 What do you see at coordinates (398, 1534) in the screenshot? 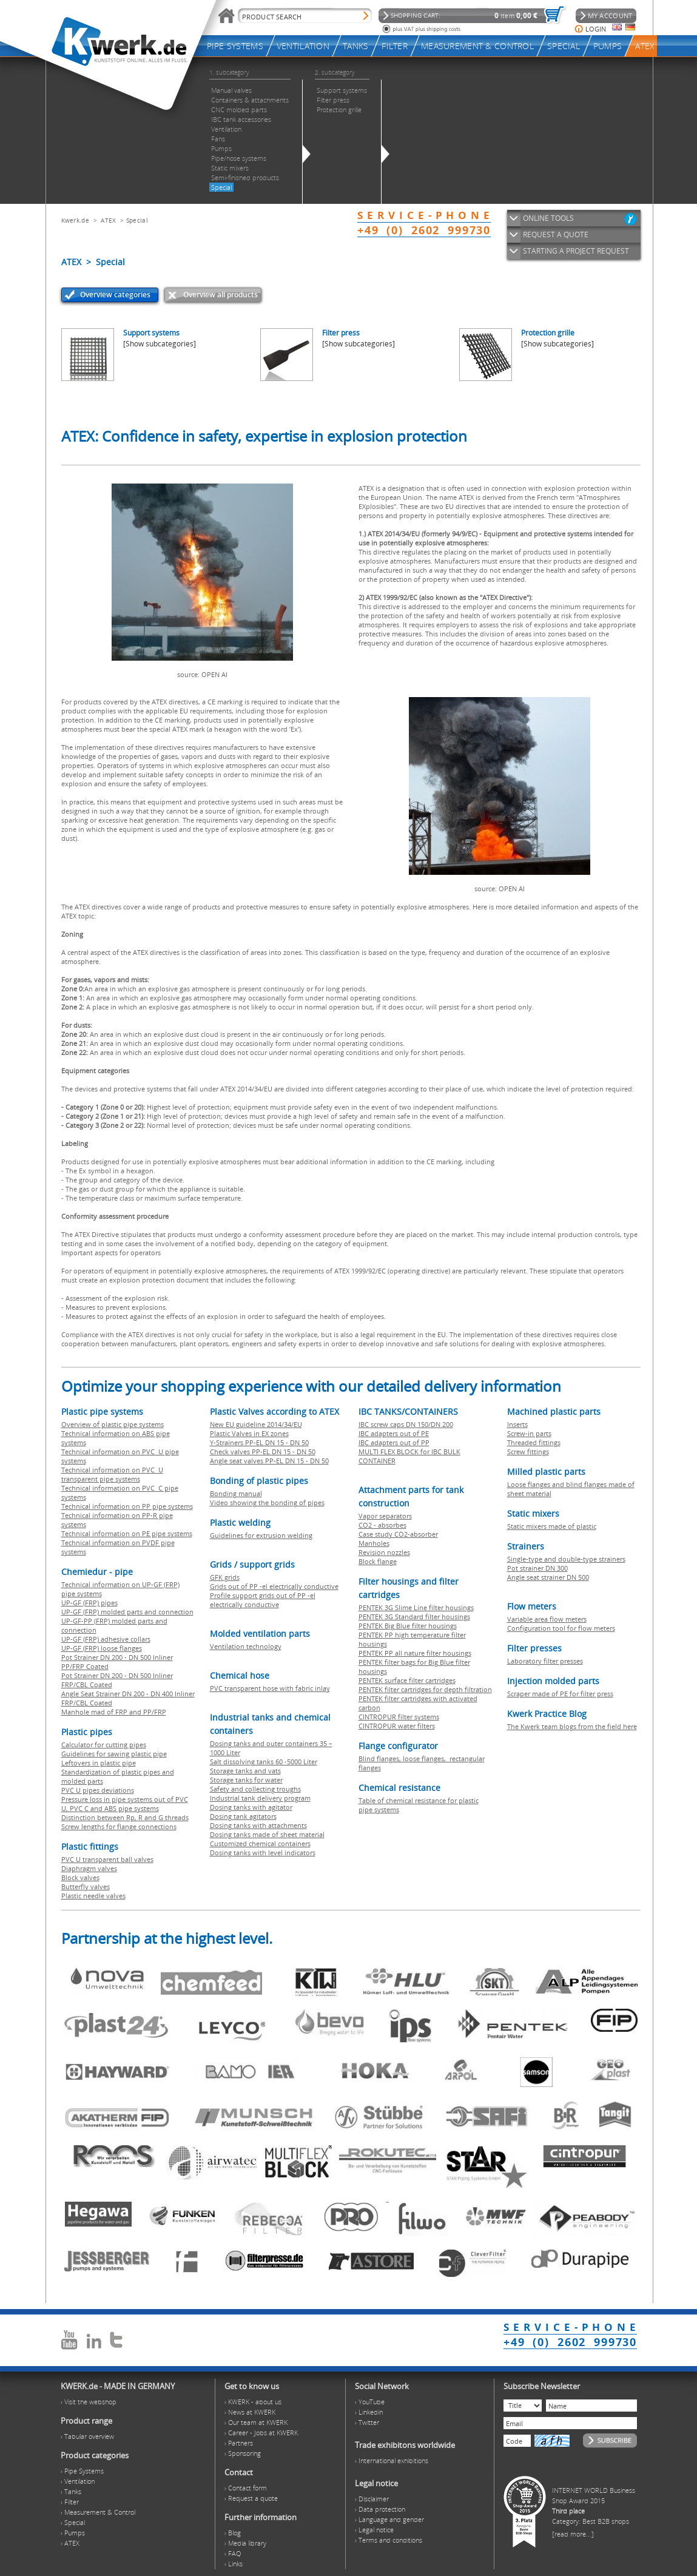
I see `Case study CO2-absorber` at bounding box center [398, 1534].